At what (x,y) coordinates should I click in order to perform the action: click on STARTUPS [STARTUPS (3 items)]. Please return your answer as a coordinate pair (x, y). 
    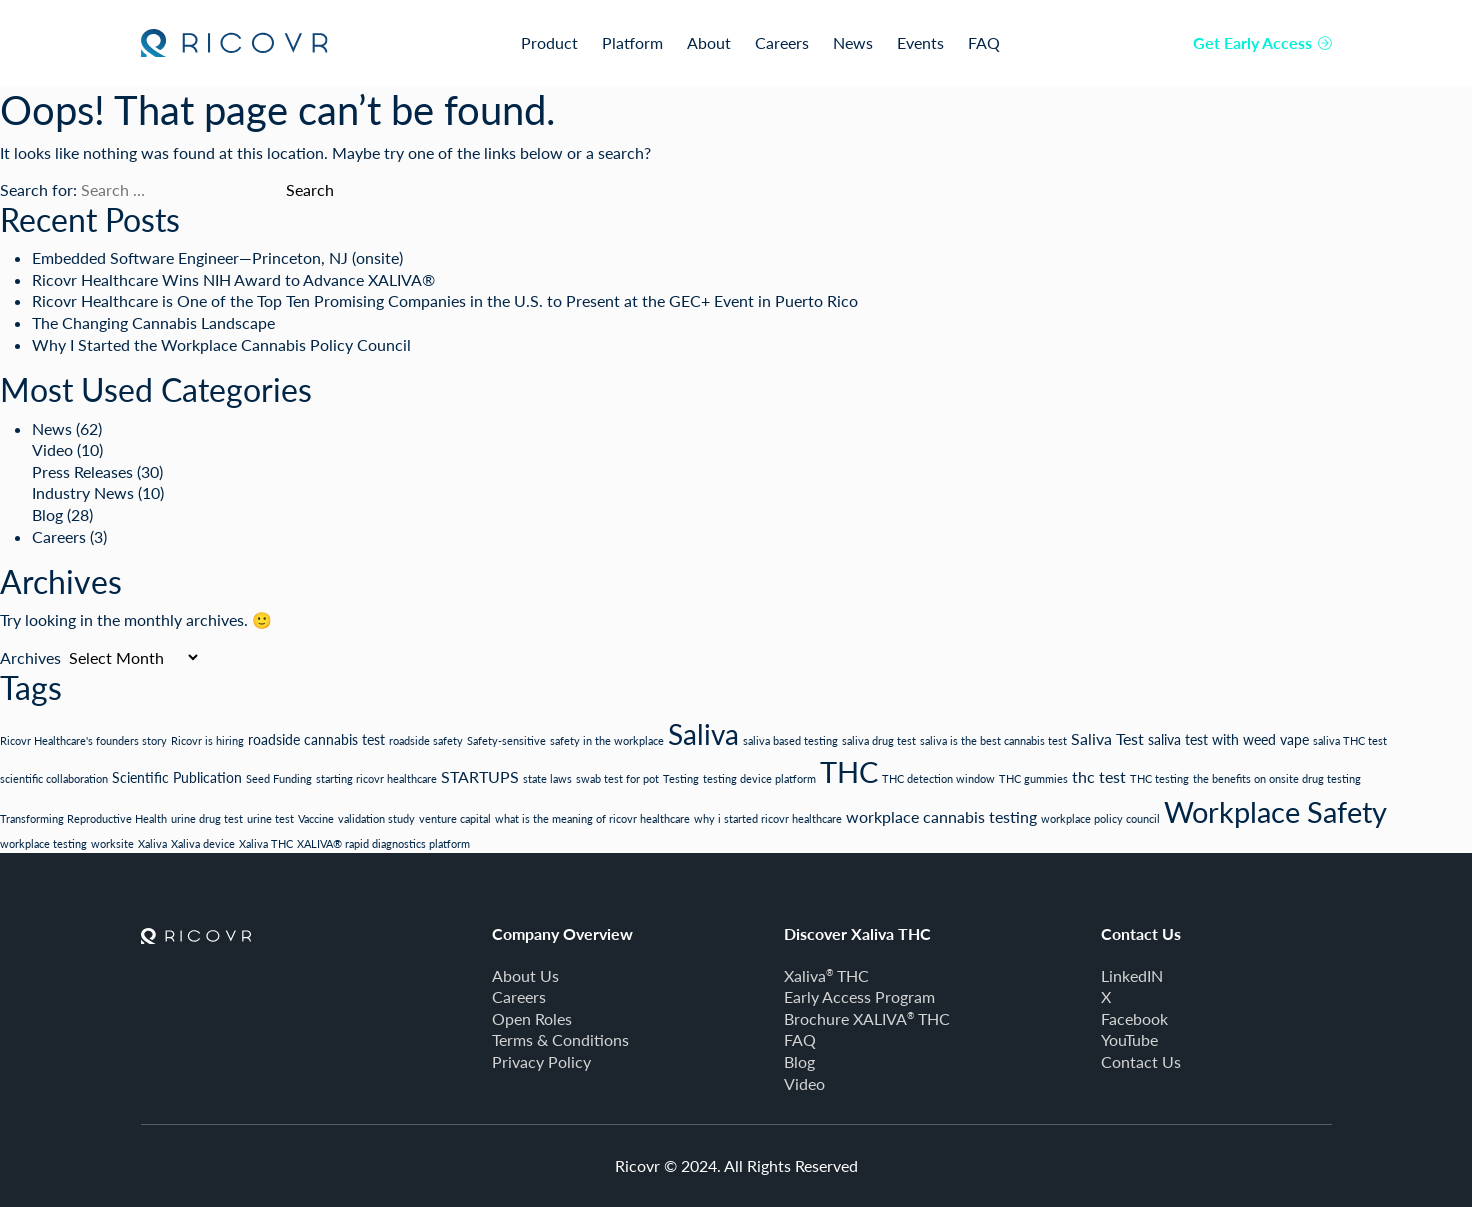
    Looking at the image, I should click on (480, 776).